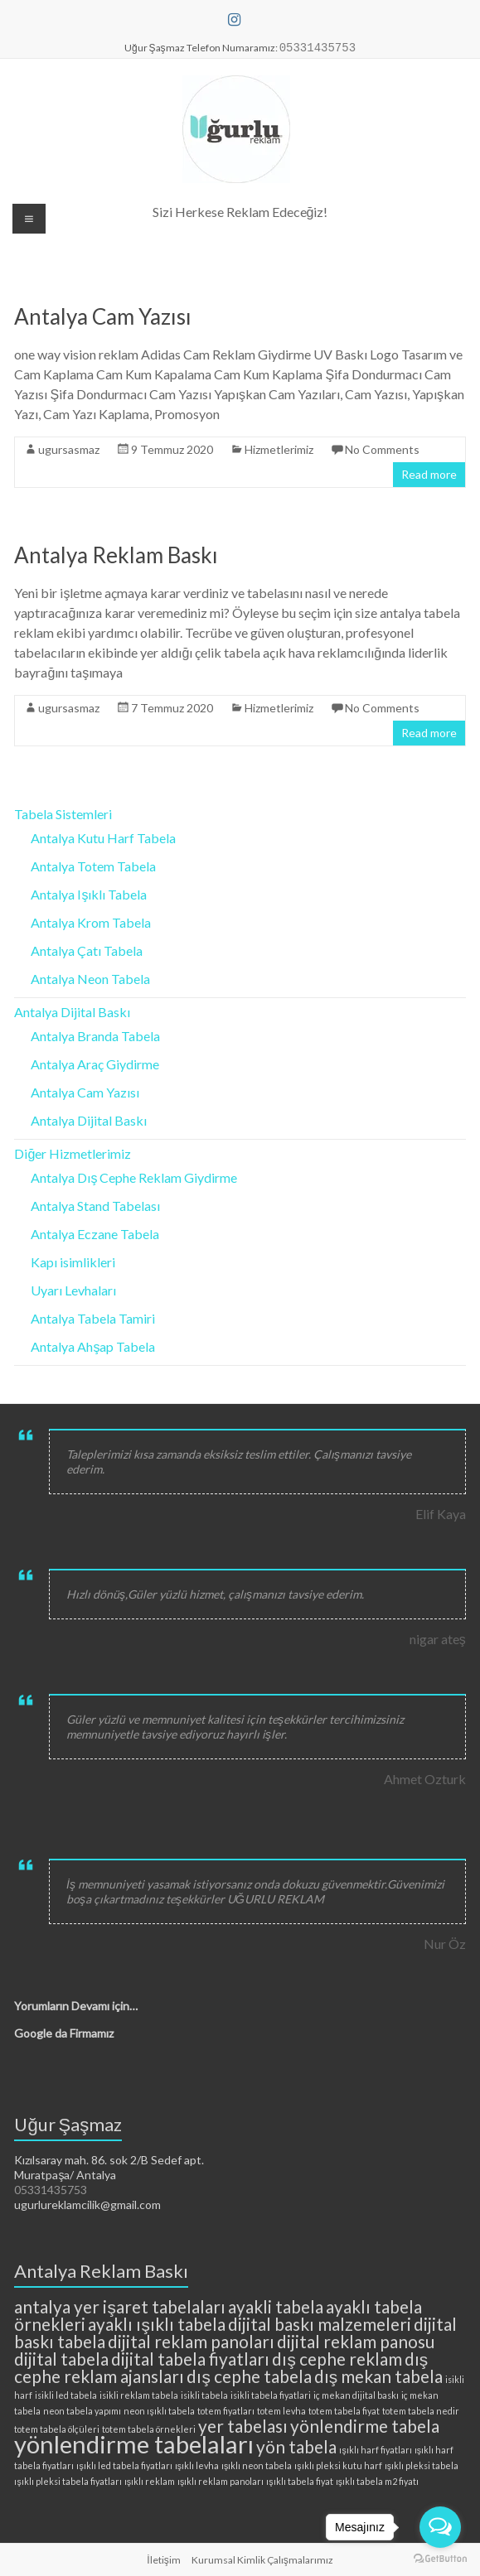 This screenshot has height=2576, width=480. What do you see at coordinates (159, 2410) in the screenshot?
I see `neon ışıklı tabela [neon ışıklı tabela (2 öge)]` at bounding box center [159, 2410].